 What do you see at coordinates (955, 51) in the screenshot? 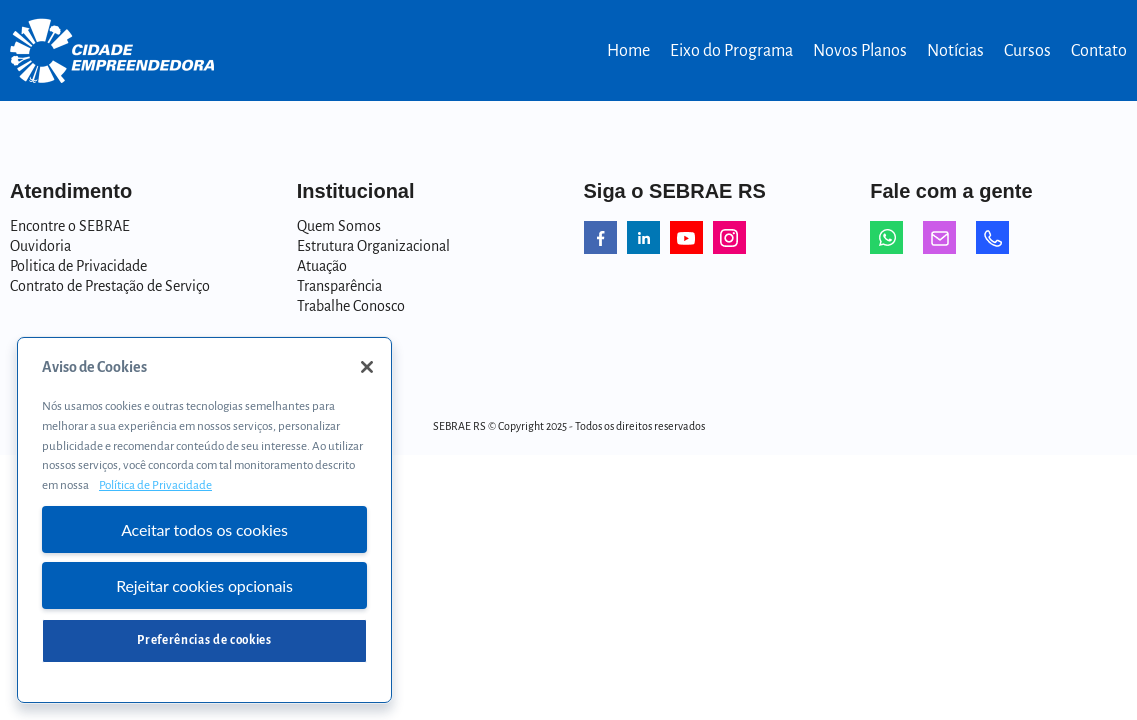
I see `Notícias` at bounding box center [955, 51].